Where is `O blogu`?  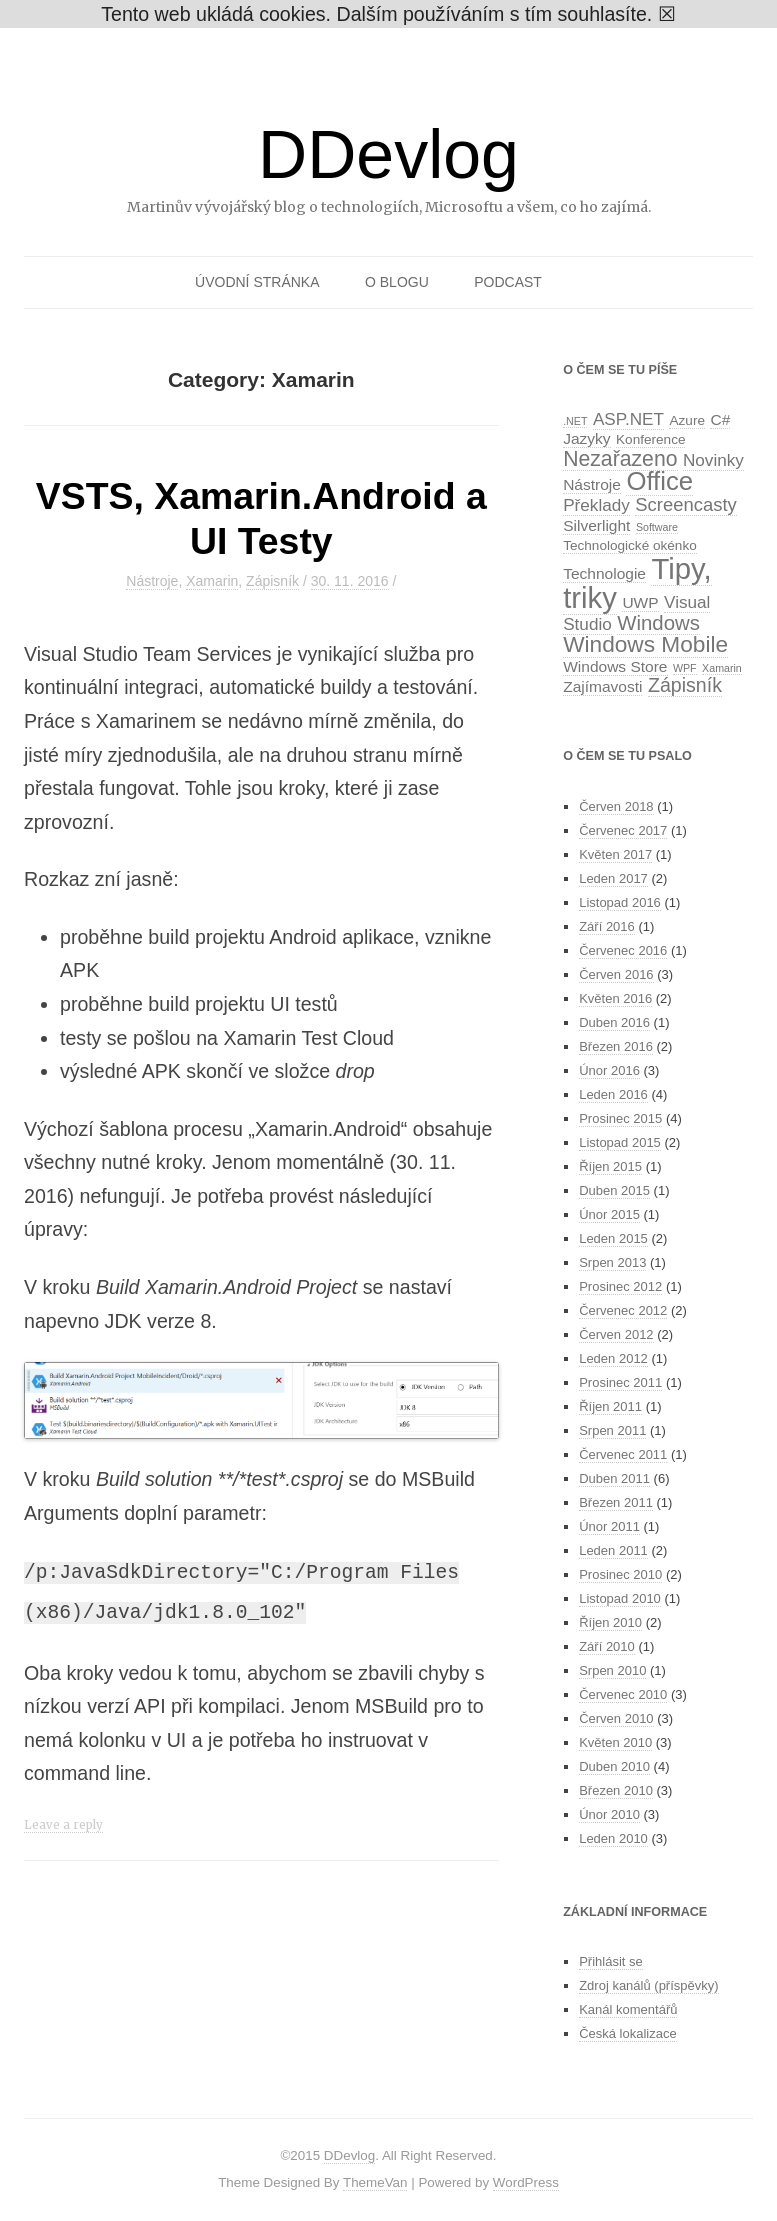
O blogu is located at coordinates (397, 282).